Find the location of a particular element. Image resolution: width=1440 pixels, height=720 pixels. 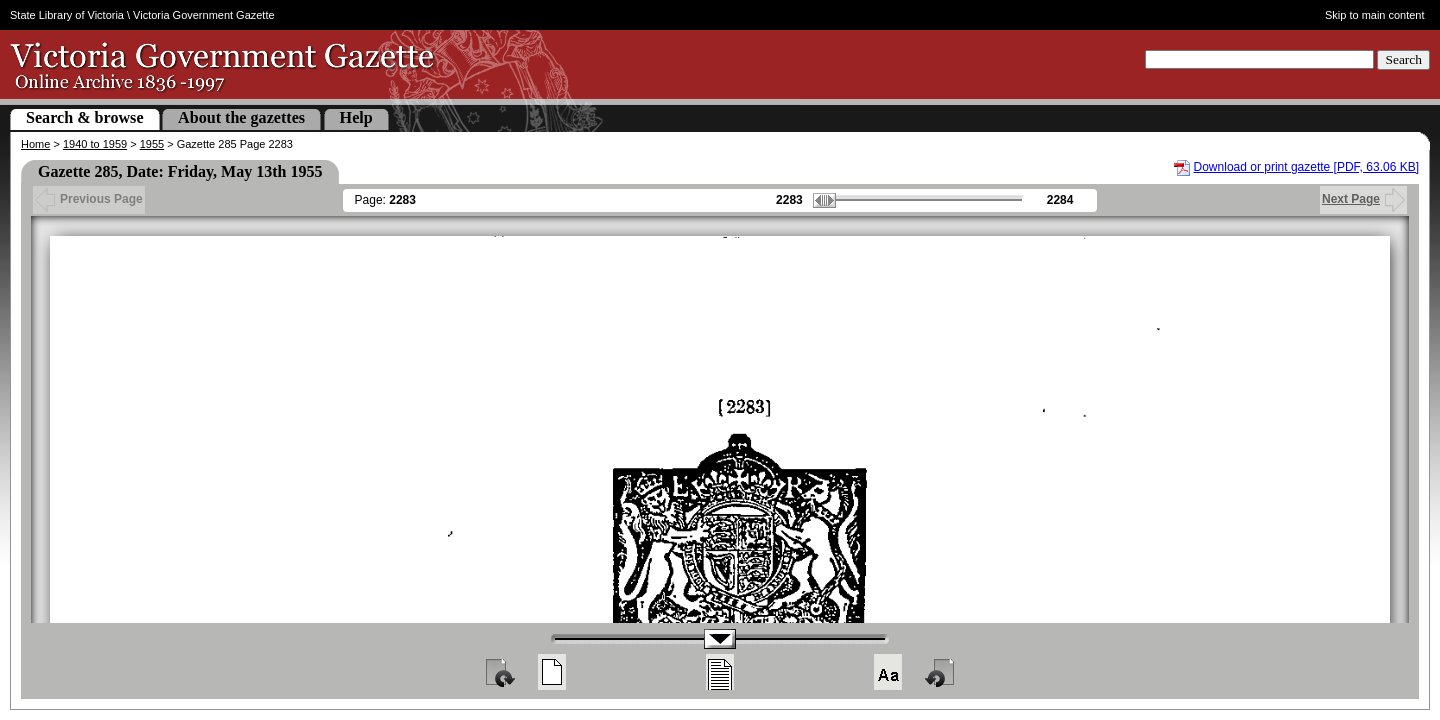

About the gazettes is located at coordinates (241, 117).